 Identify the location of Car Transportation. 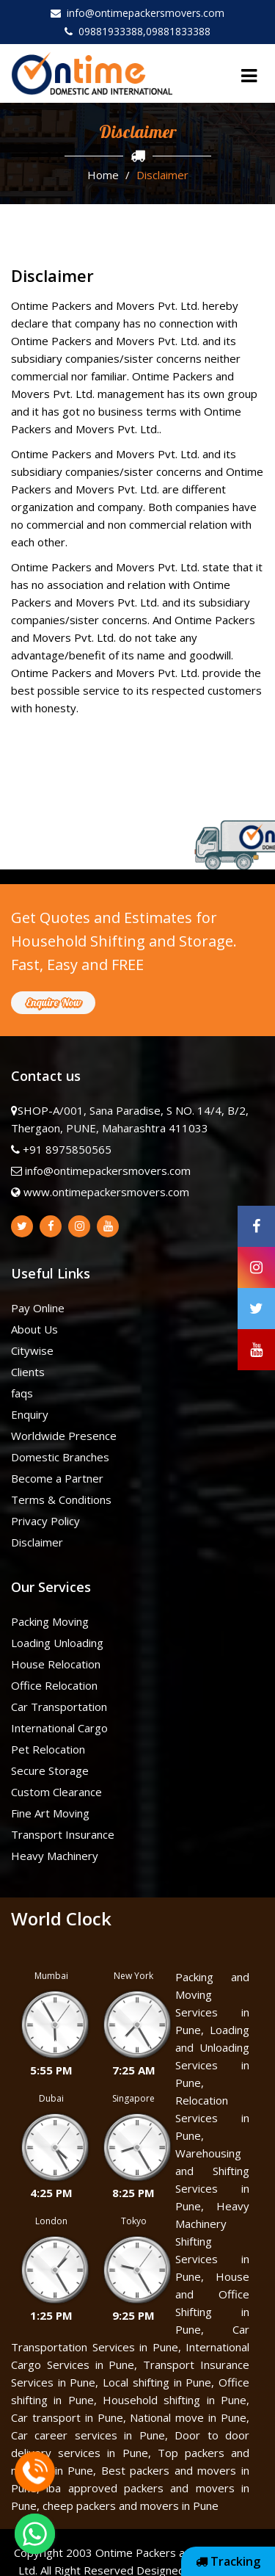
(59, 1706).